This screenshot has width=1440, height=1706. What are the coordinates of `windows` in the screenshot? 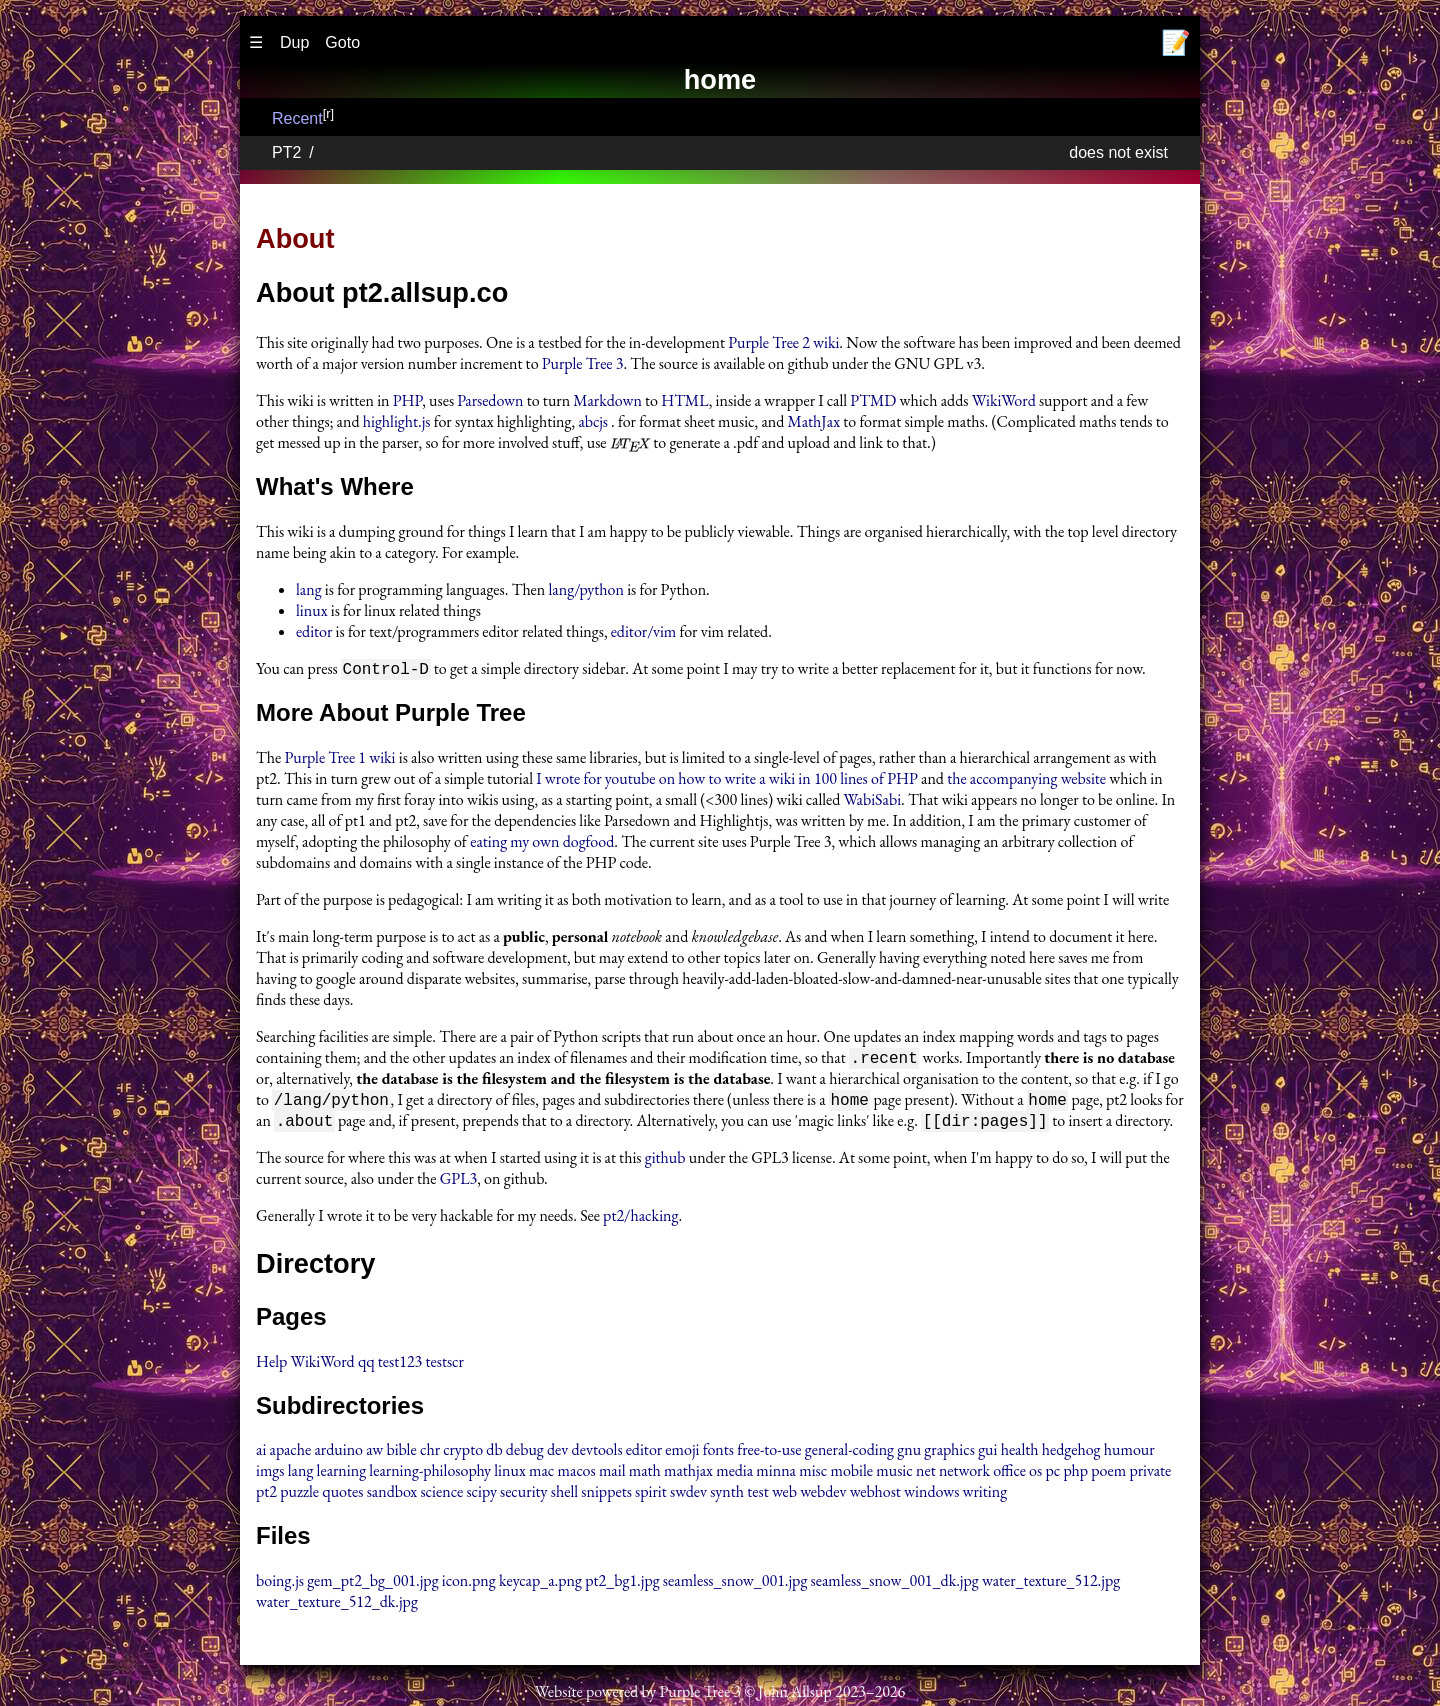 It's located at (931, 1495).